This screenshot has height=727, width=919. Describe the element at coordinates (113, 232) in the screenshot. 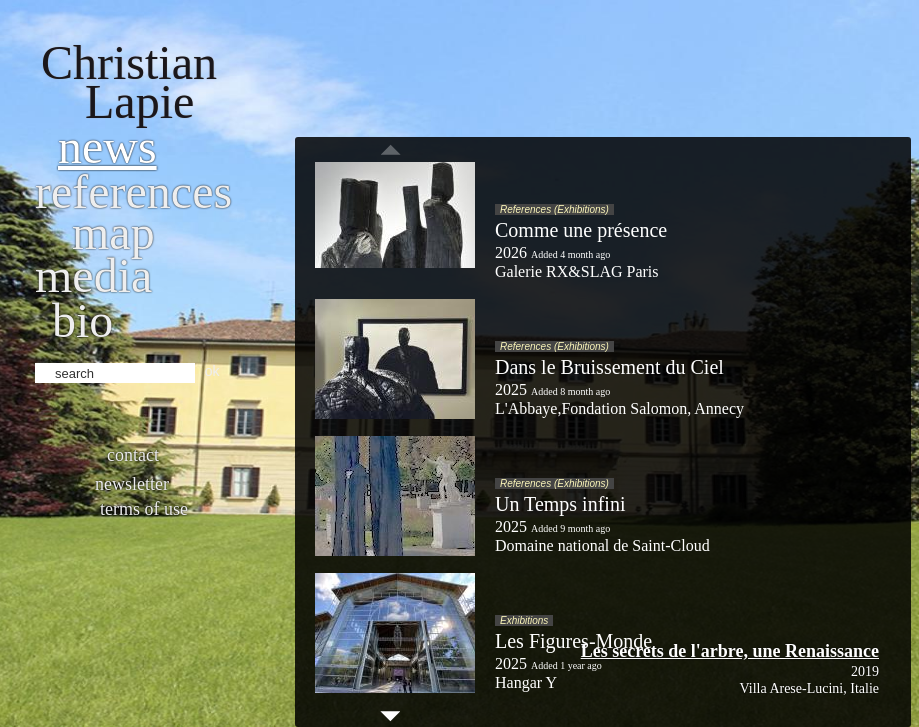

I see `Map` at that location.